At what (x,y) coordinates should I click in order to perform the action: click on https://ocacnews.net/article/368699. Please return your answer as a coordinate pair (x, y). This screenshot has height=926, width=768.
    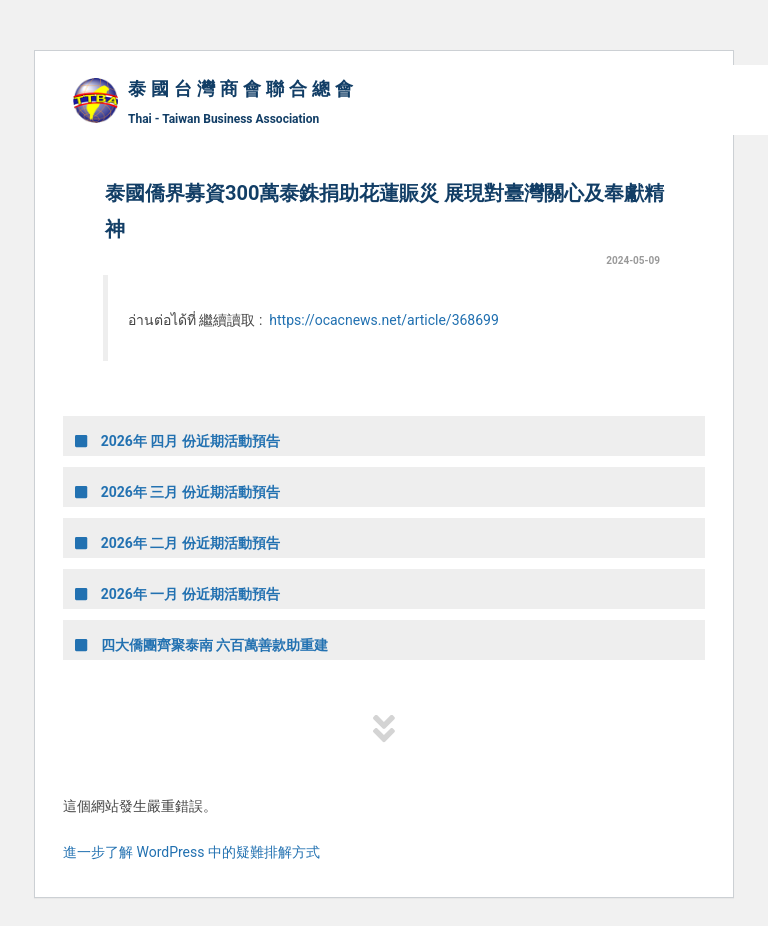
    Looking at the image, I should click on (384, 320).